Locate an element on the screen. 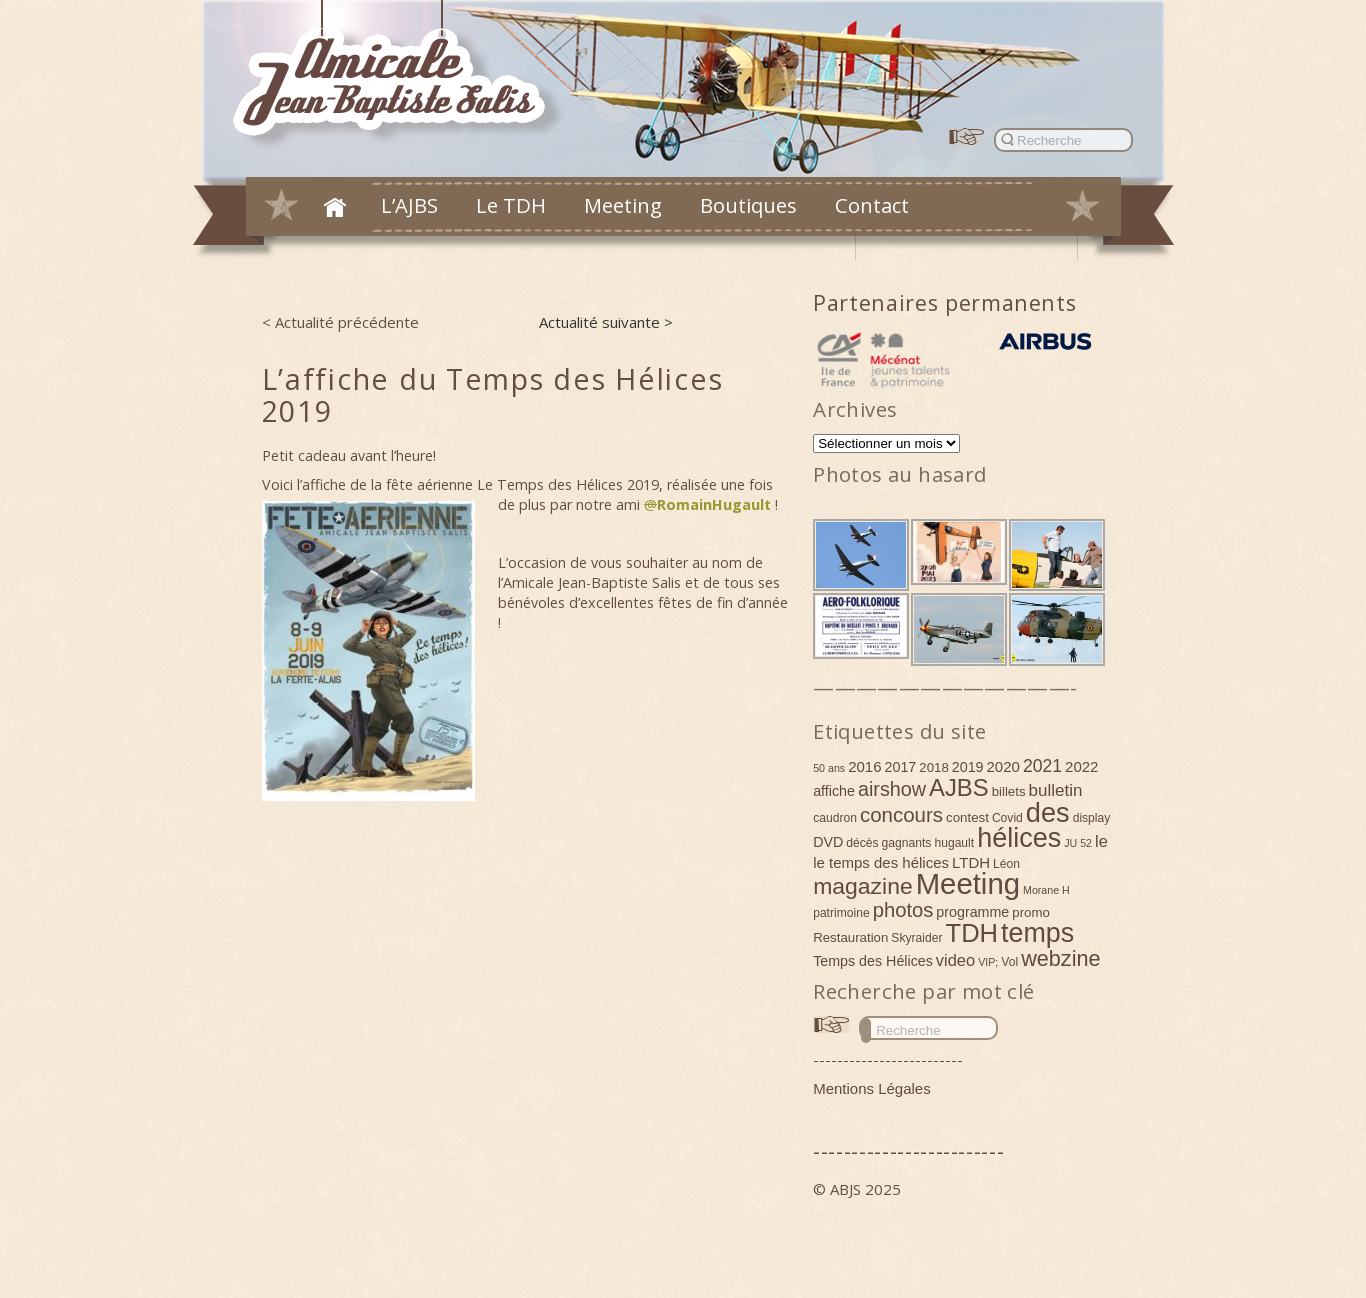 The width and height of the screenshot is (1366, 1298). patrimoine [patrimoine (4 éléments)] is located at coordinates (841, 913).